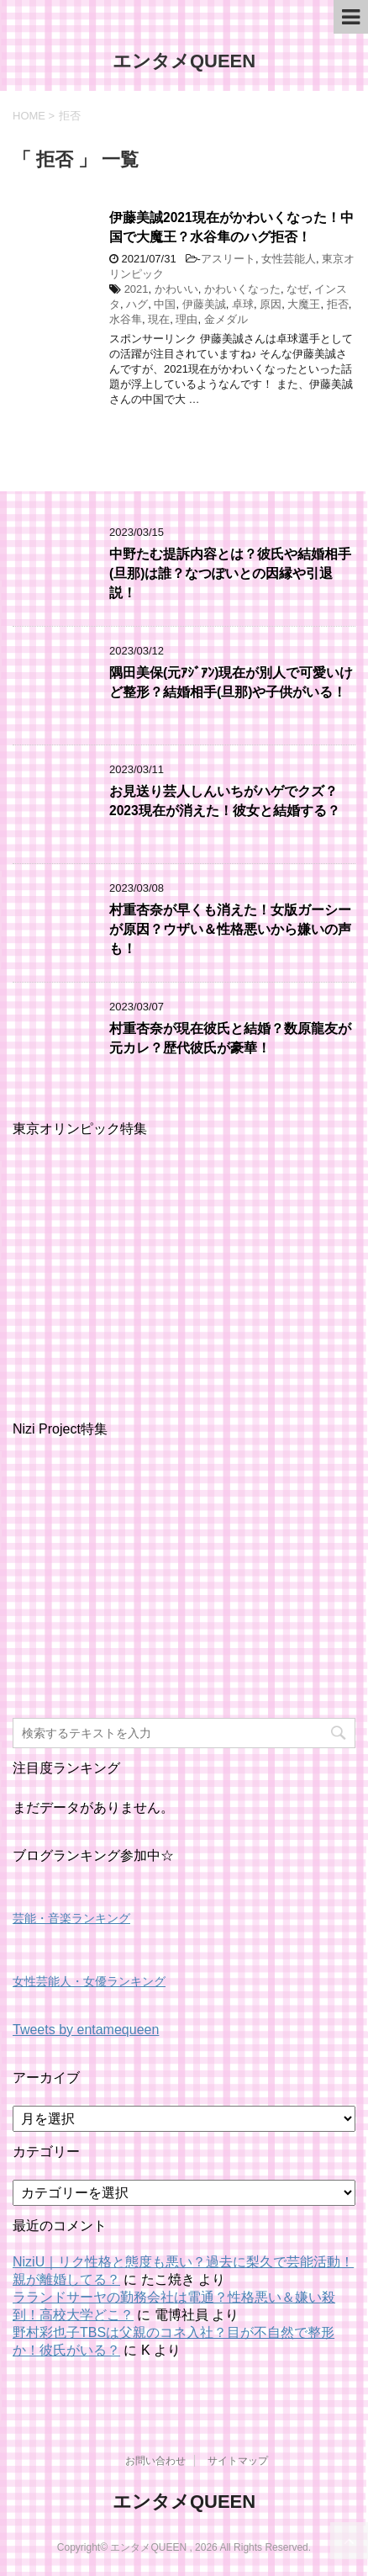 The width and height of the screenshot is (368, 2576). What do you see at coordinates (231, 227) in the screenshot?
I see `伊藤美誠2021現在がかわいくなった！中国で大魔王？水谷隼のハグ拒否！` at bounding box center [231, 227].